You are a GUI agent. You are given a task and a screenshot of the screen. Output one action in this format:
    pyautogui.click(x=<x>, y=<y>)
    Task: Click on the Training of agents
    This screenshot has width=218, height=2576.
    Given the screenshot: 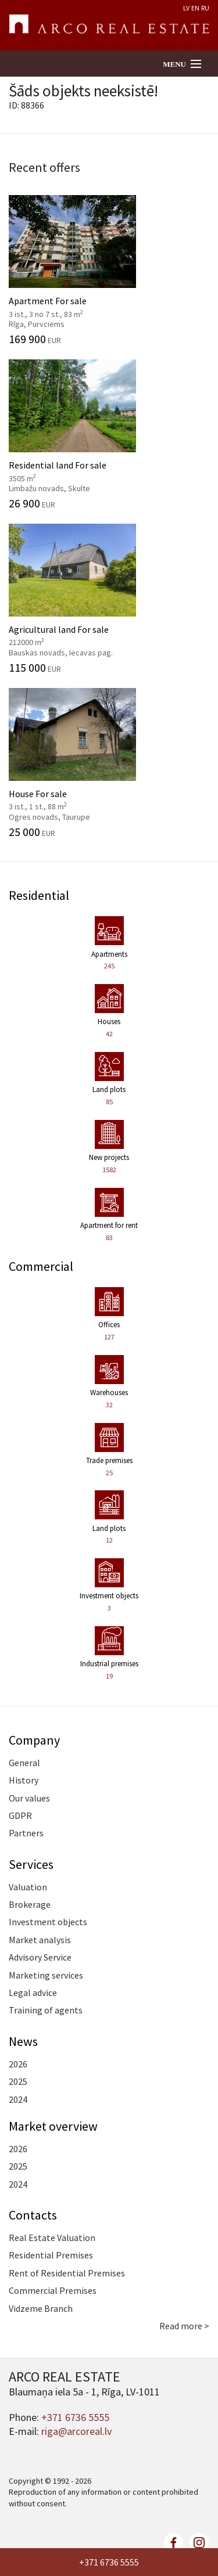 What is the action you would take?
    pyautogui.click(x=46, y=2010)
    